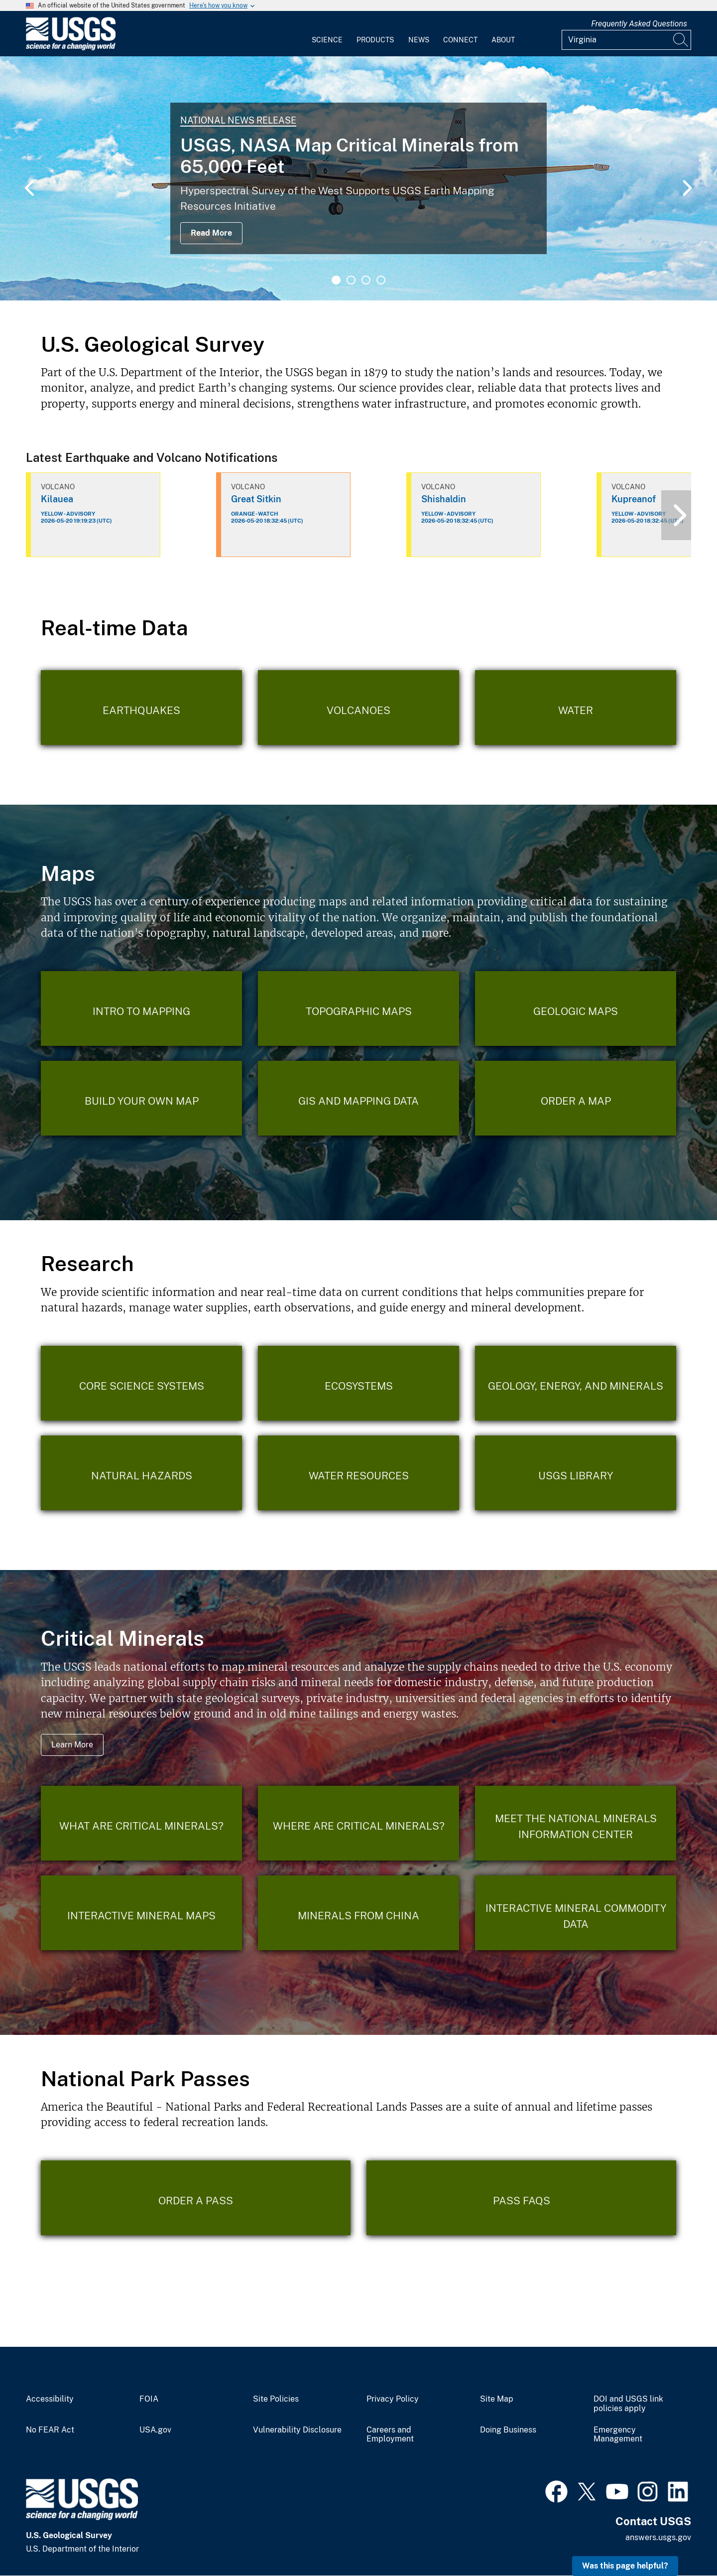  What do you see at coordinates (71, 48) in the screenshot?
I see `[Home]` at bounding box center [71, 48].